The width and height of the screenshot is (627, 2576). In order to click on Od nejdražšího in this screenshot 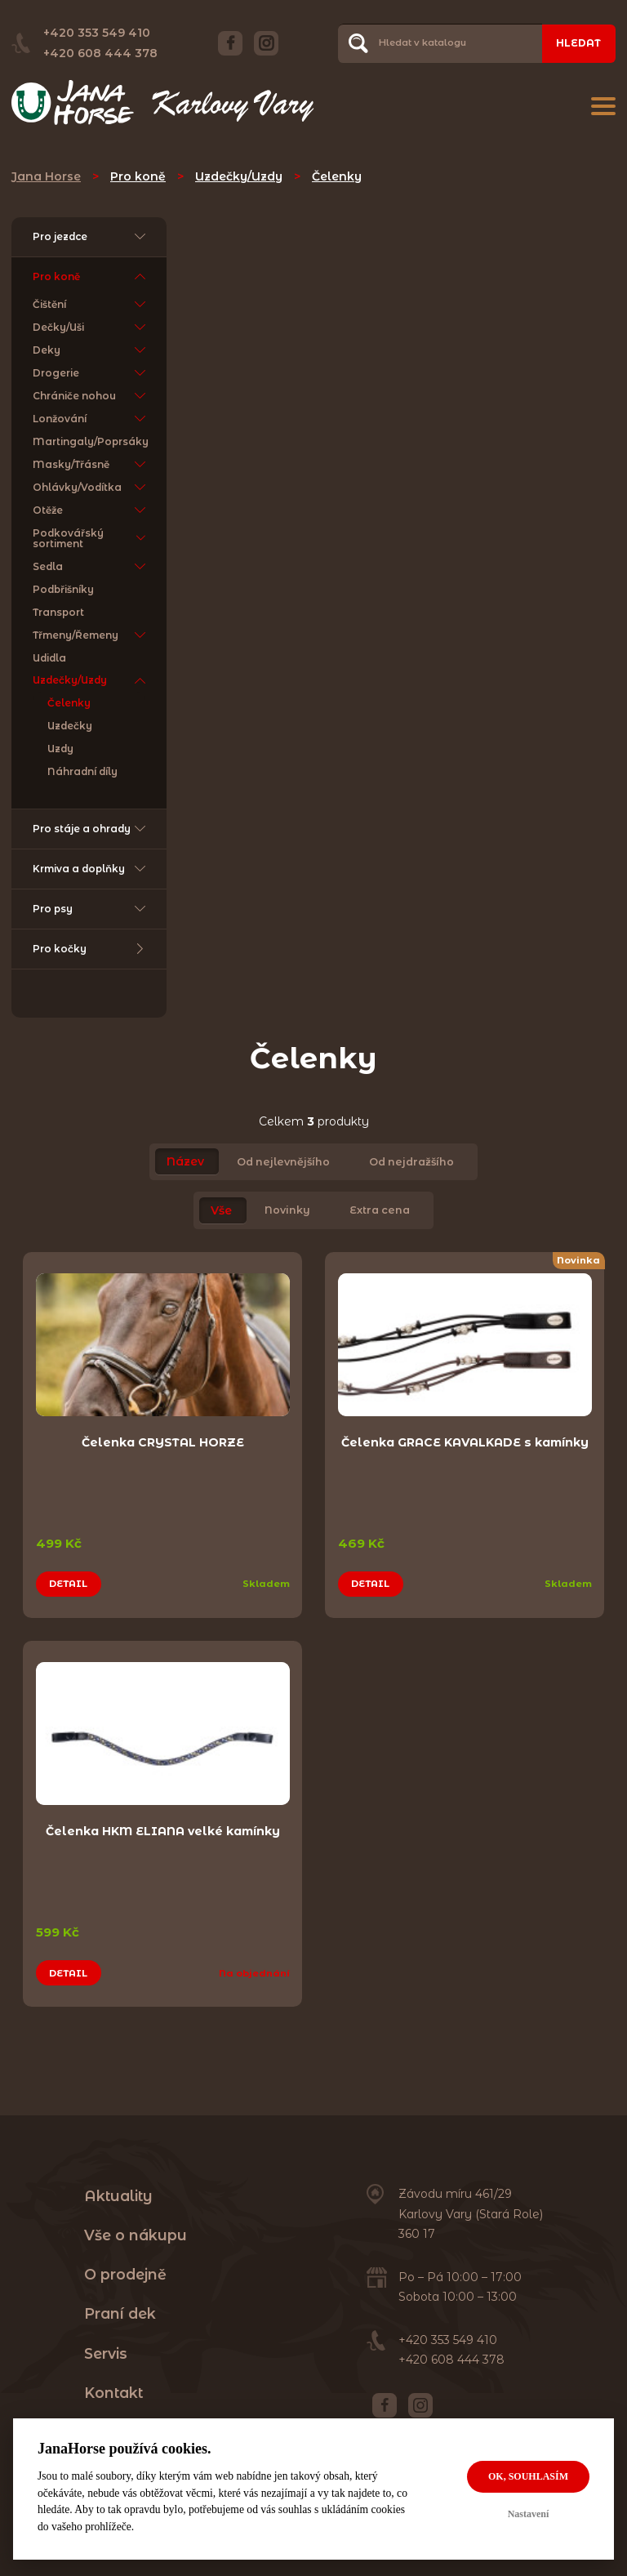, I will do `click(411, 1162)`.